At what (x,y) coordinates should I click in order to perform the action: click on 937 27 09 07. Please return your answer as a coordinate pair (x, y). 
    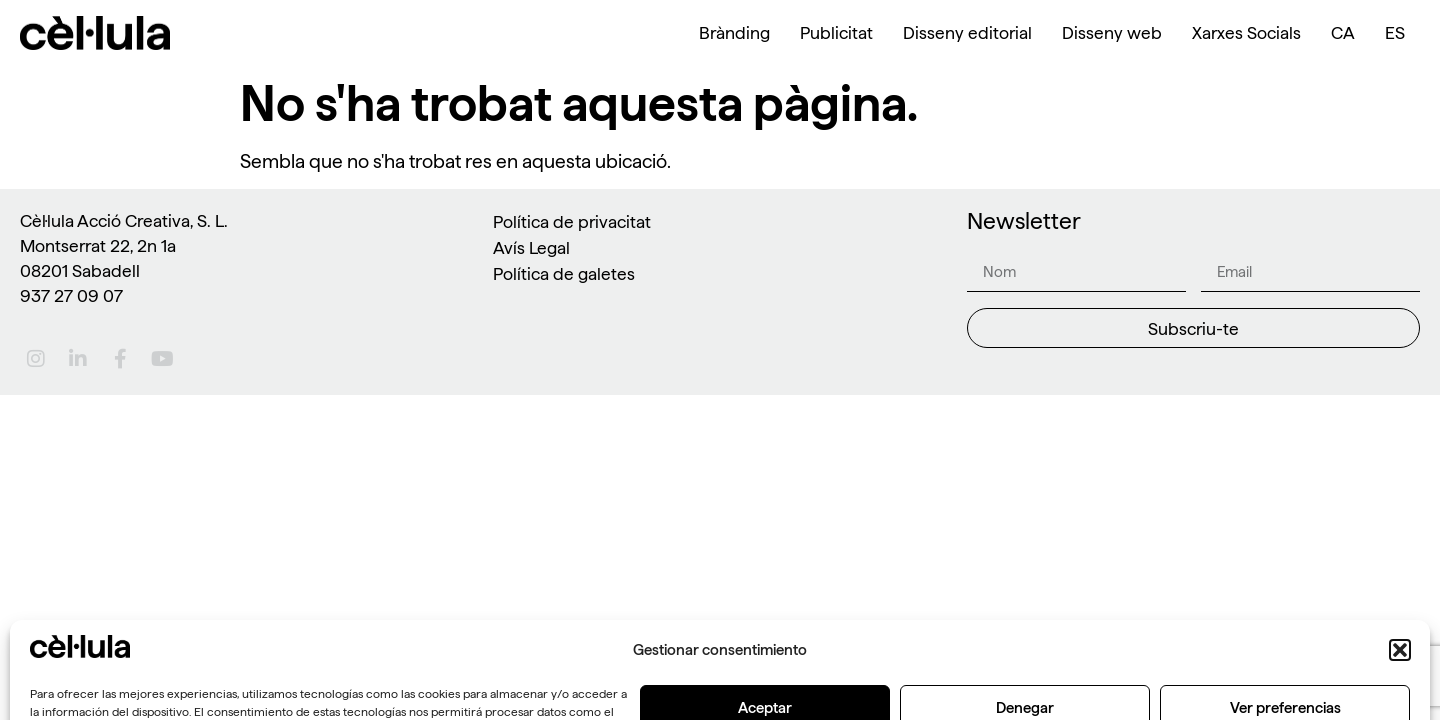
    Looking at the image, I should click on (71, 295).